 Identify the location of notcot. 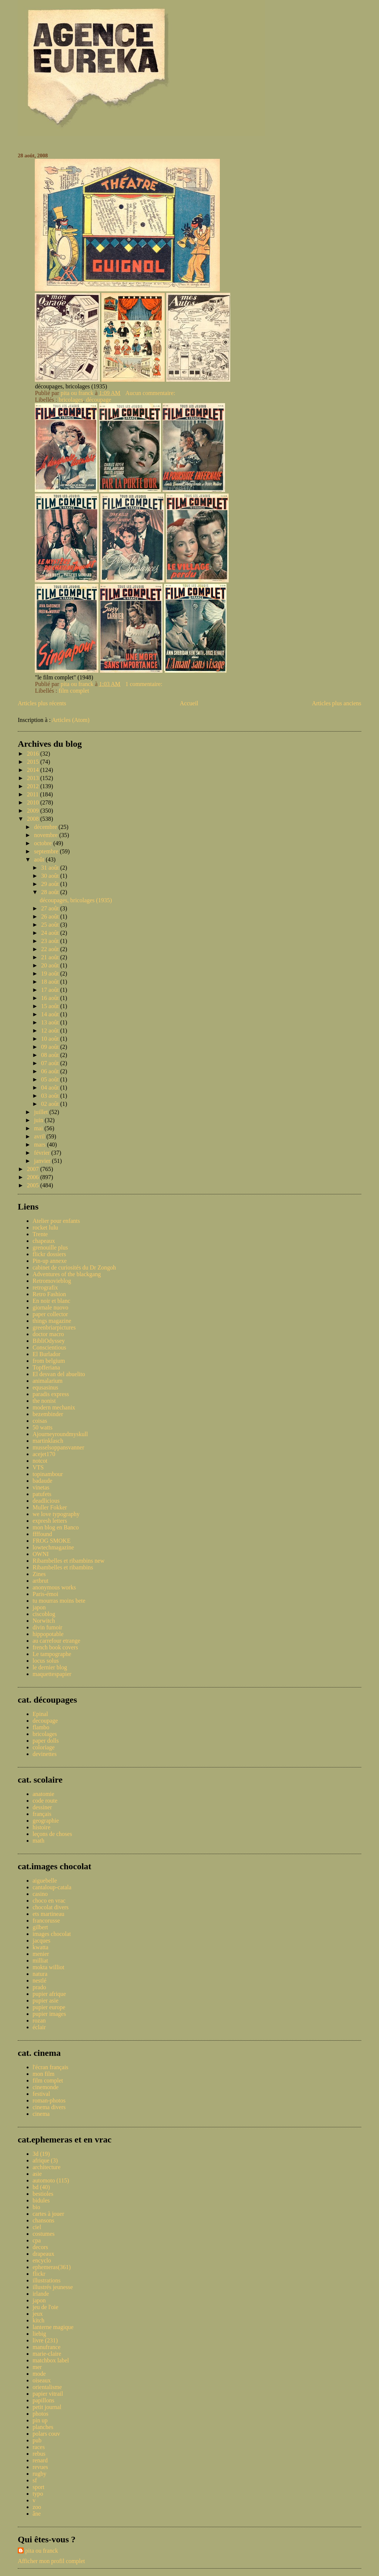
(40, 1461).